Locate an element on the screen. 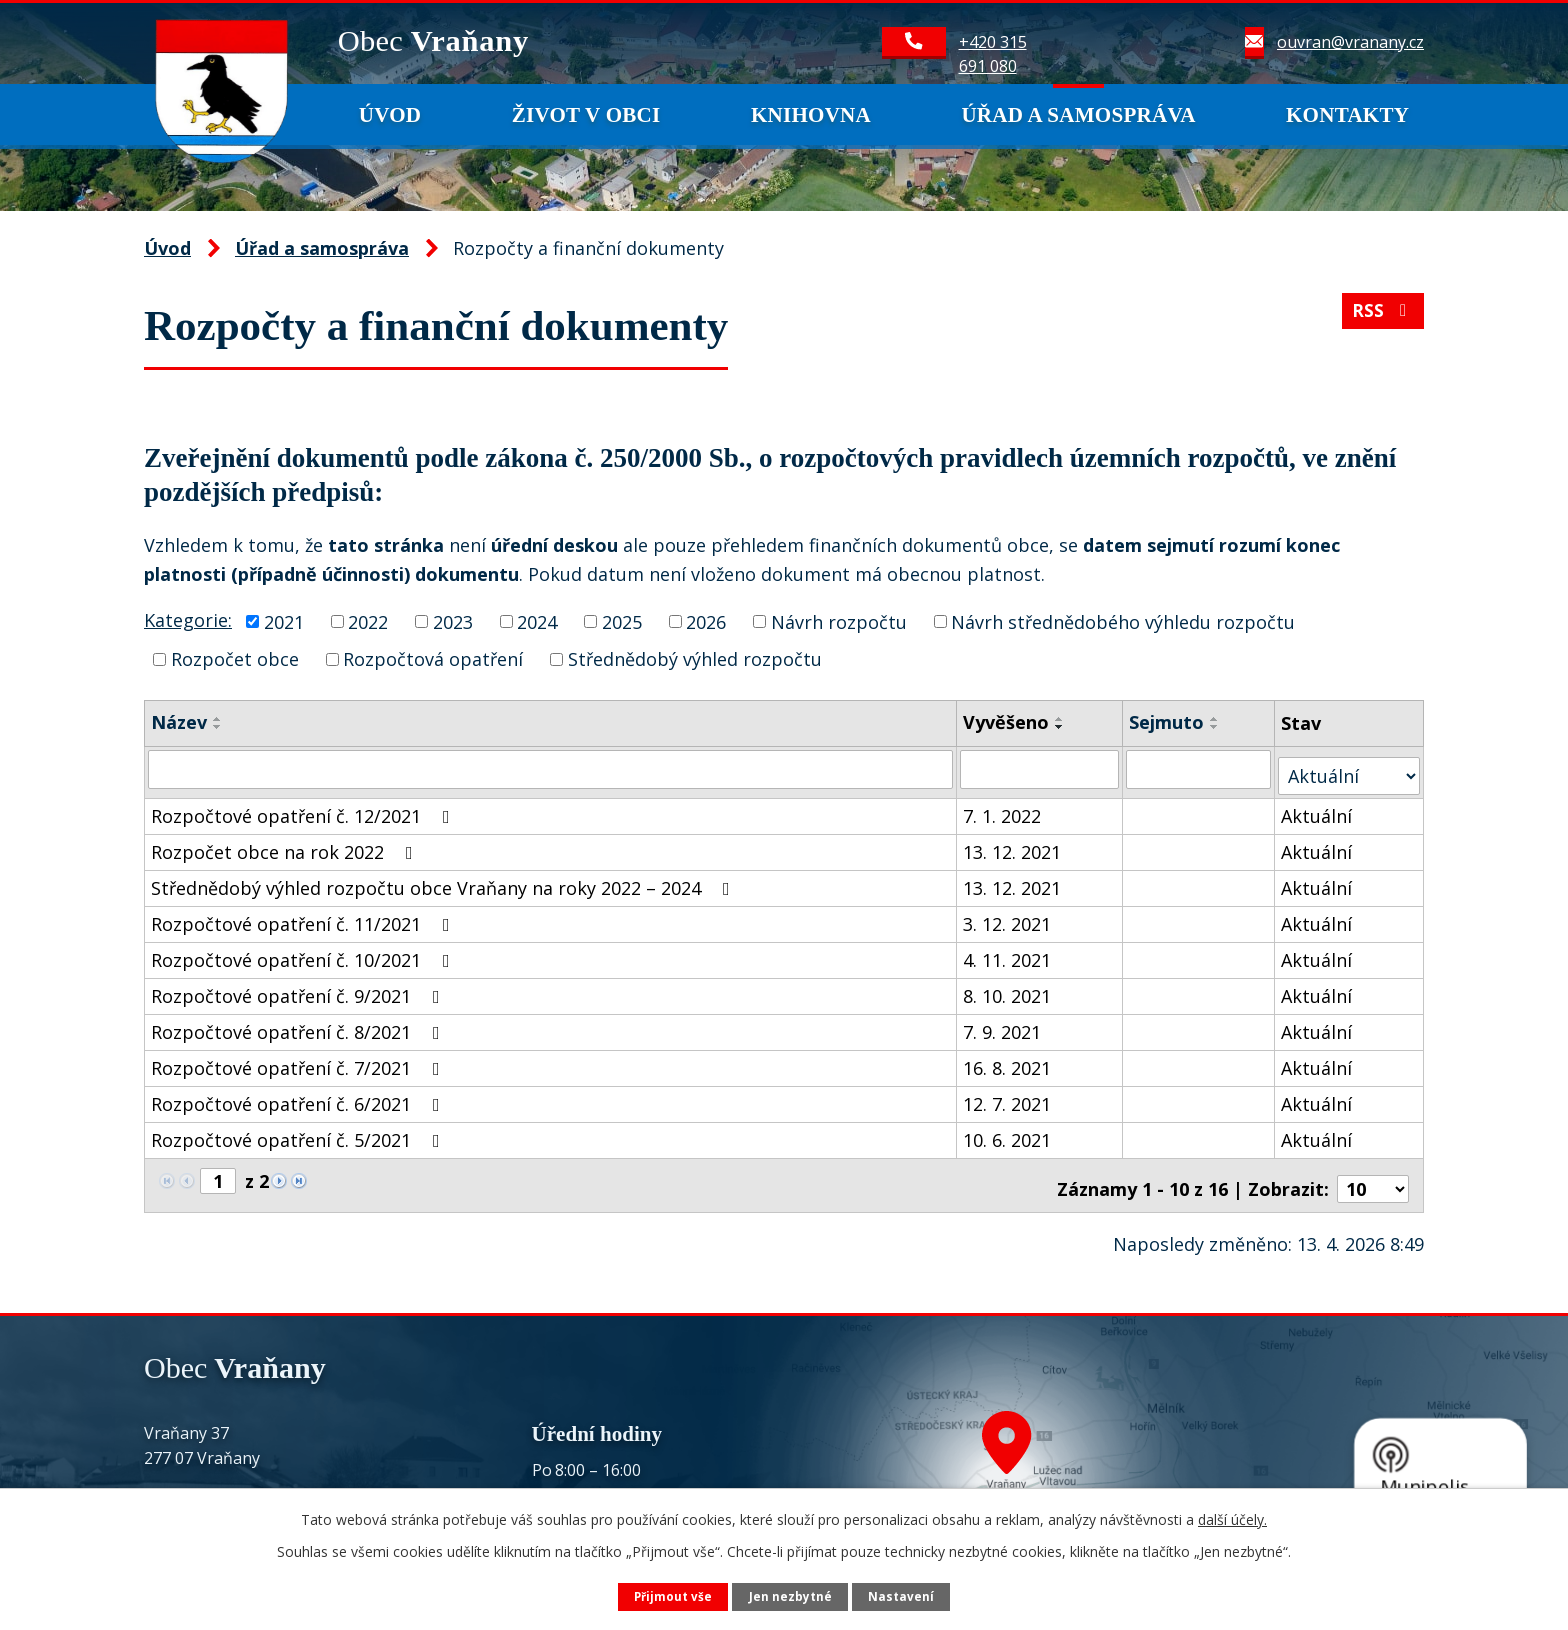  [Vyhledat podle Vyvěšeno] is located at coordinates (1041, 769).